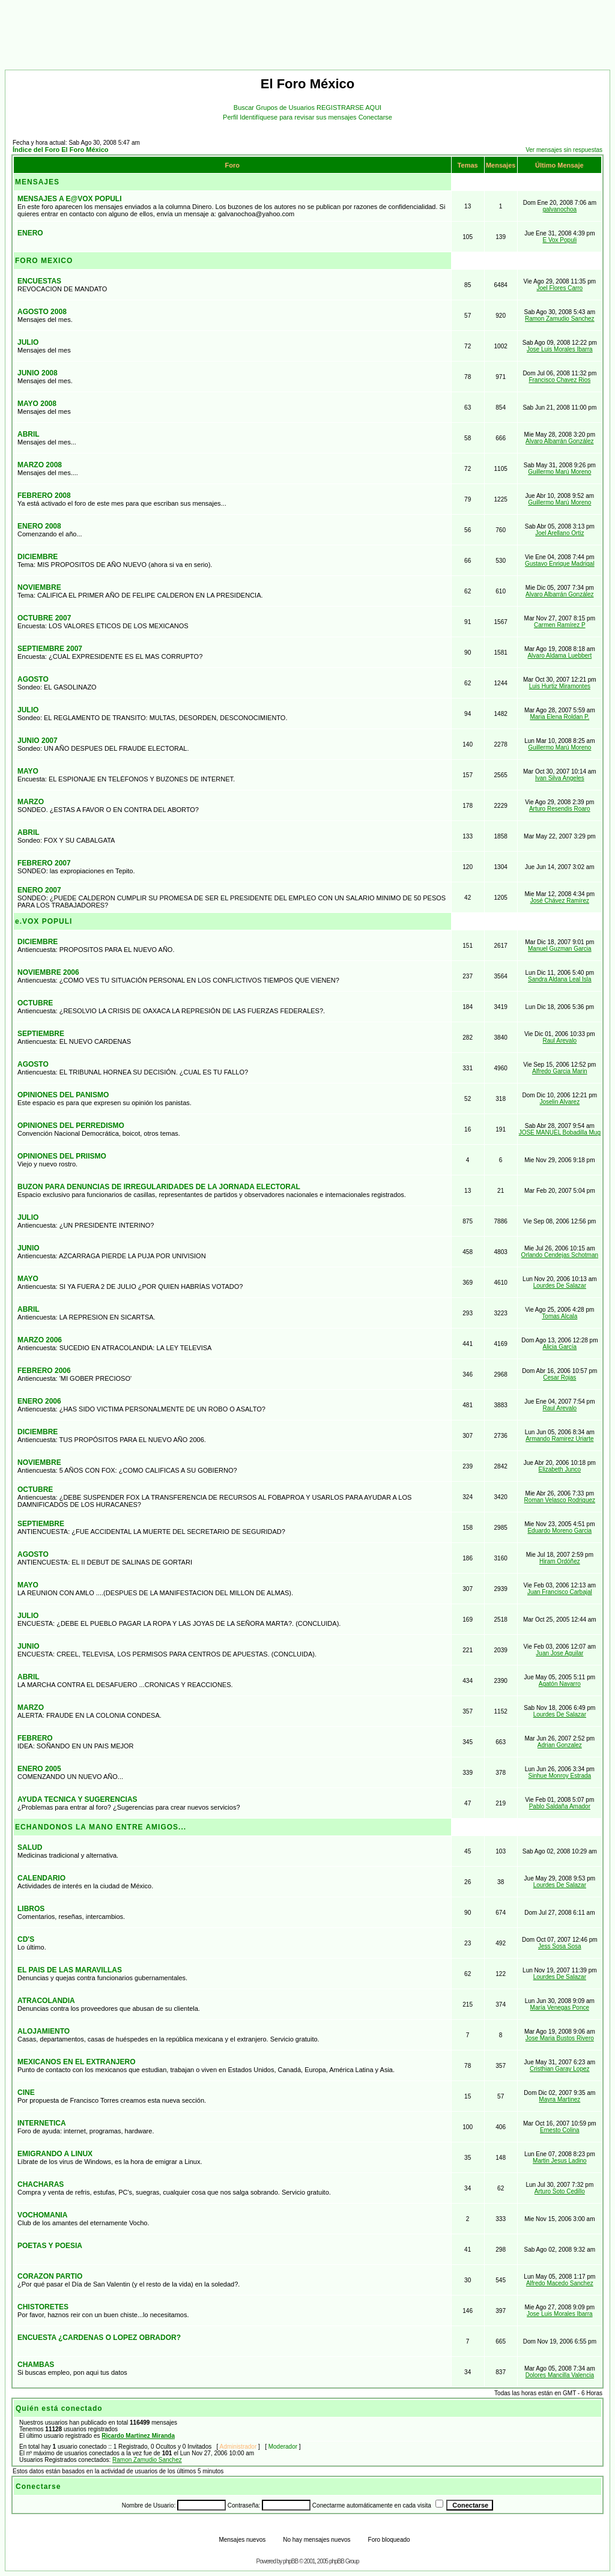 This screenshot has width=615, height=2576. Describe the element at coordinates (560, 1745) in the screenshot. I see `Adrian Gonzalez` at that location.